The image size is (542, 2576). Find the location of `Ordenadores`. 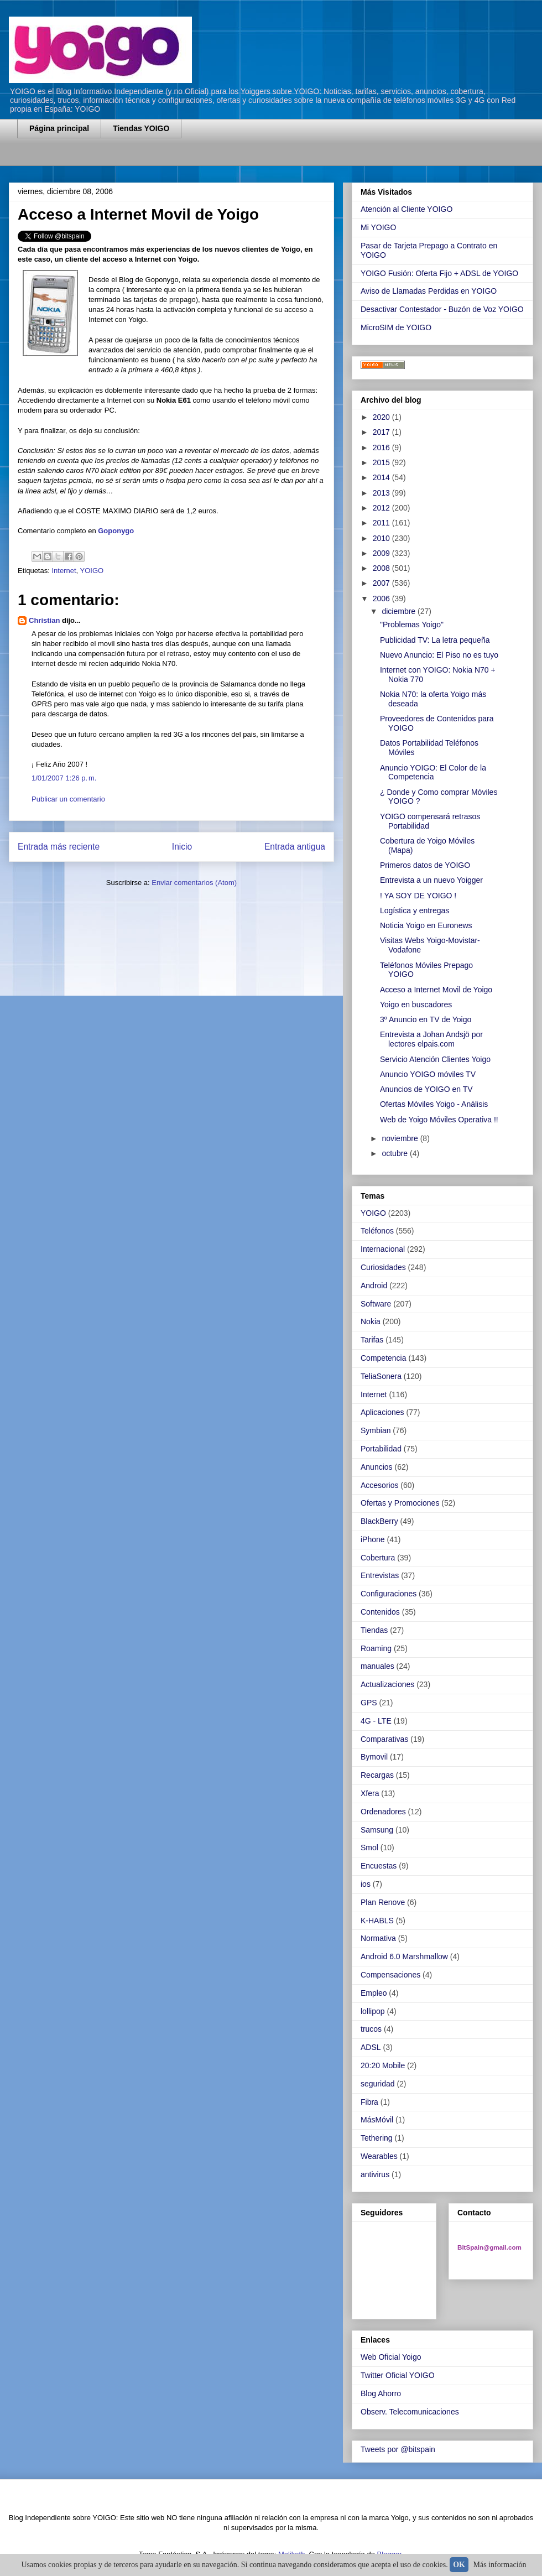

Ordenadores is located at coordinates (383, 1811).